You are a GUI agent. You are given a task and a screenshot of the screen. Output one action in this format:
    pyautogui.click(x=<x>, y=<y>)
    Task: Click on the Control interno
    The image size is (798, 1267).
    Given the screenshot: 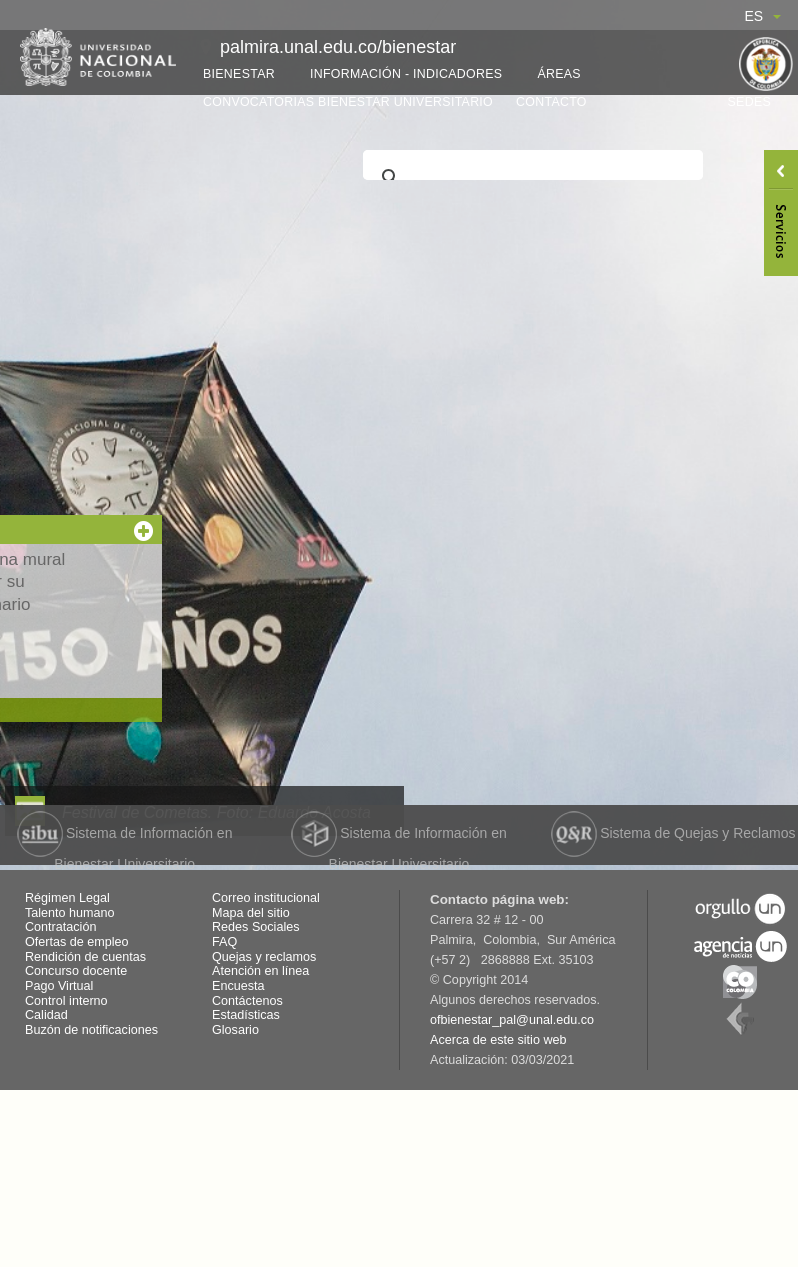 What is the action you would take?
    pyautogui.click(x=66, y=1001)
    